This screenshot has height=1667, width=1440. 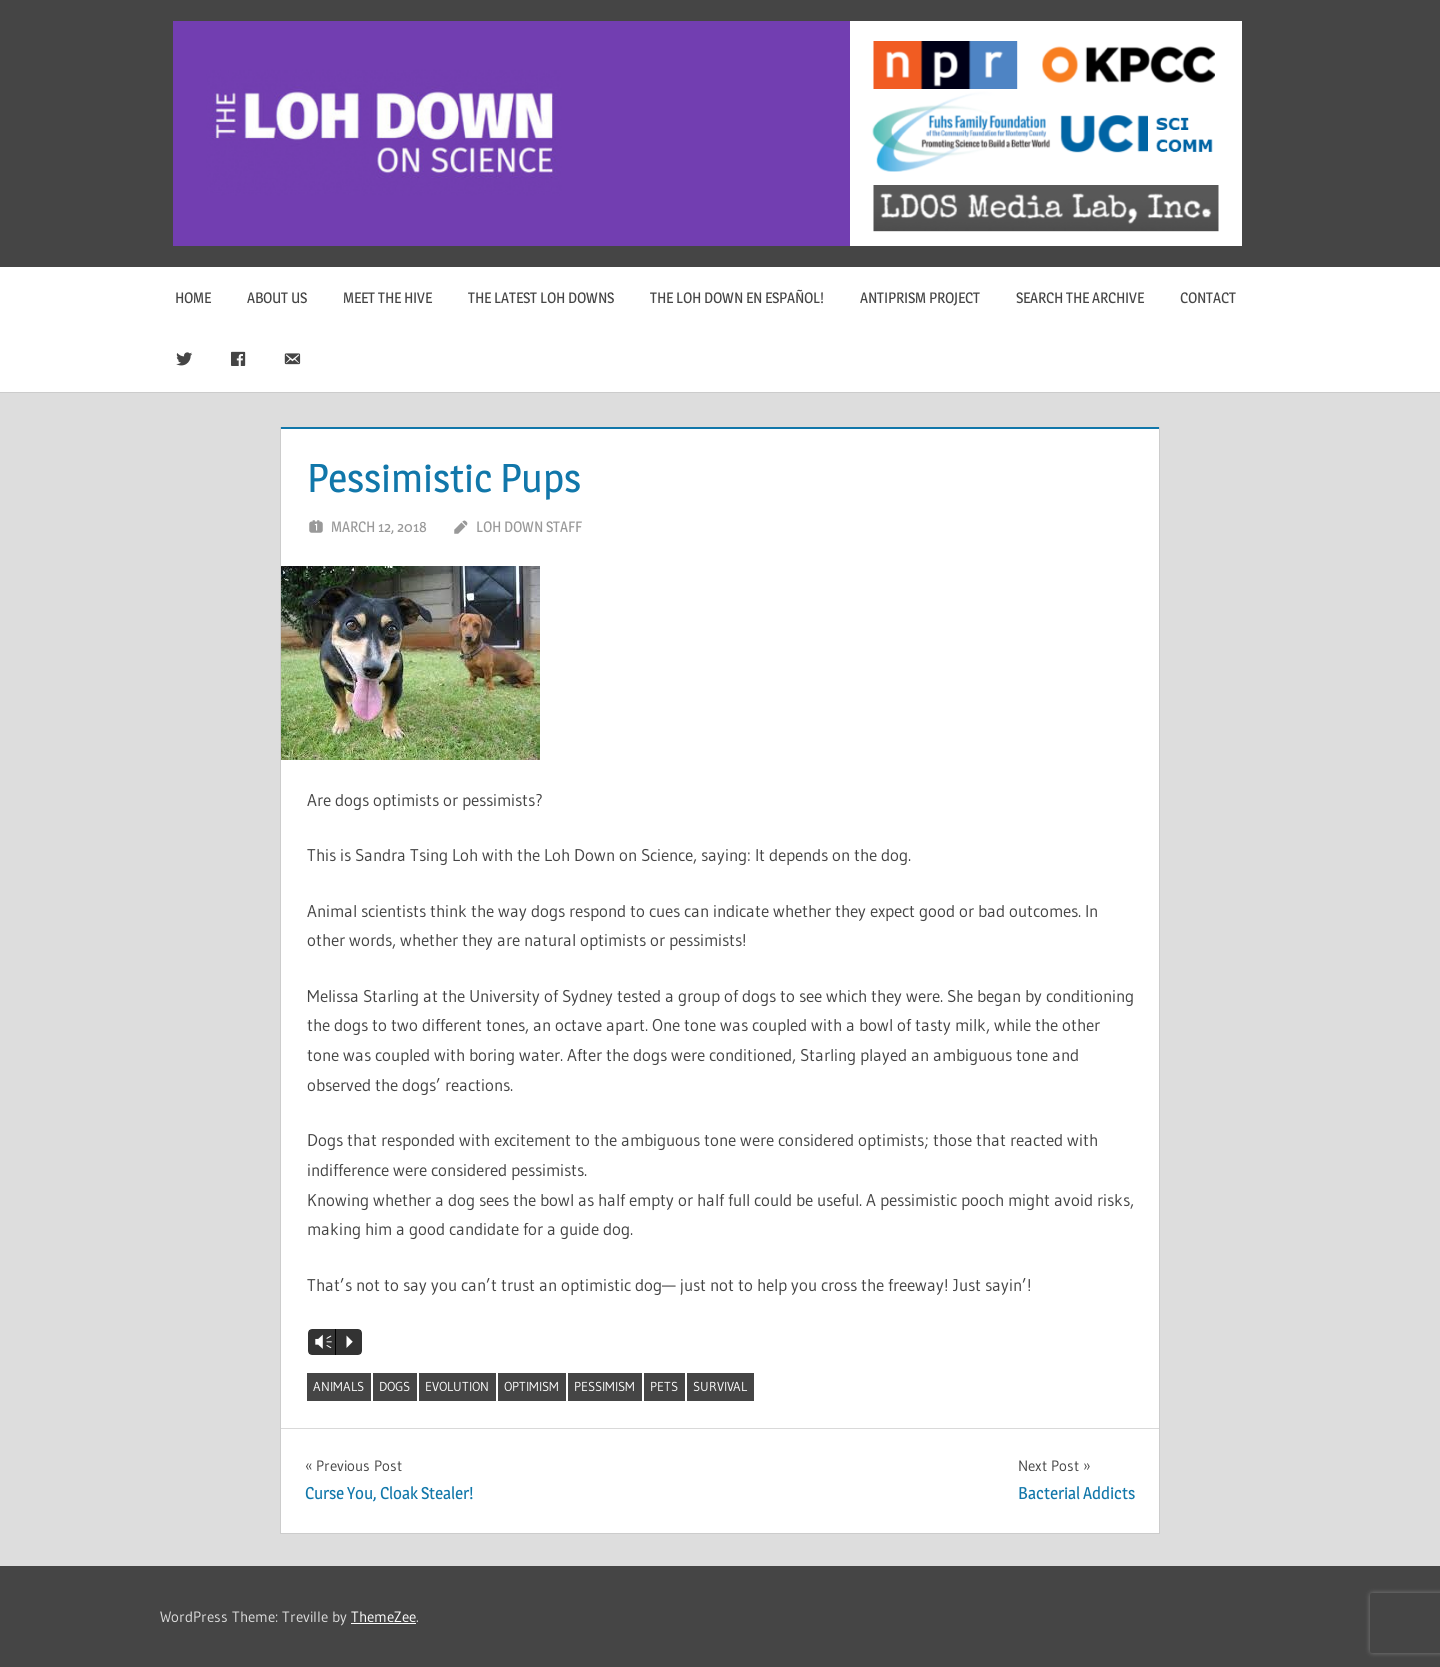 What do you see at coordinates (920, 297) in the screenshot?
I see `Antiprism Project` at bounding box center [920, 297].